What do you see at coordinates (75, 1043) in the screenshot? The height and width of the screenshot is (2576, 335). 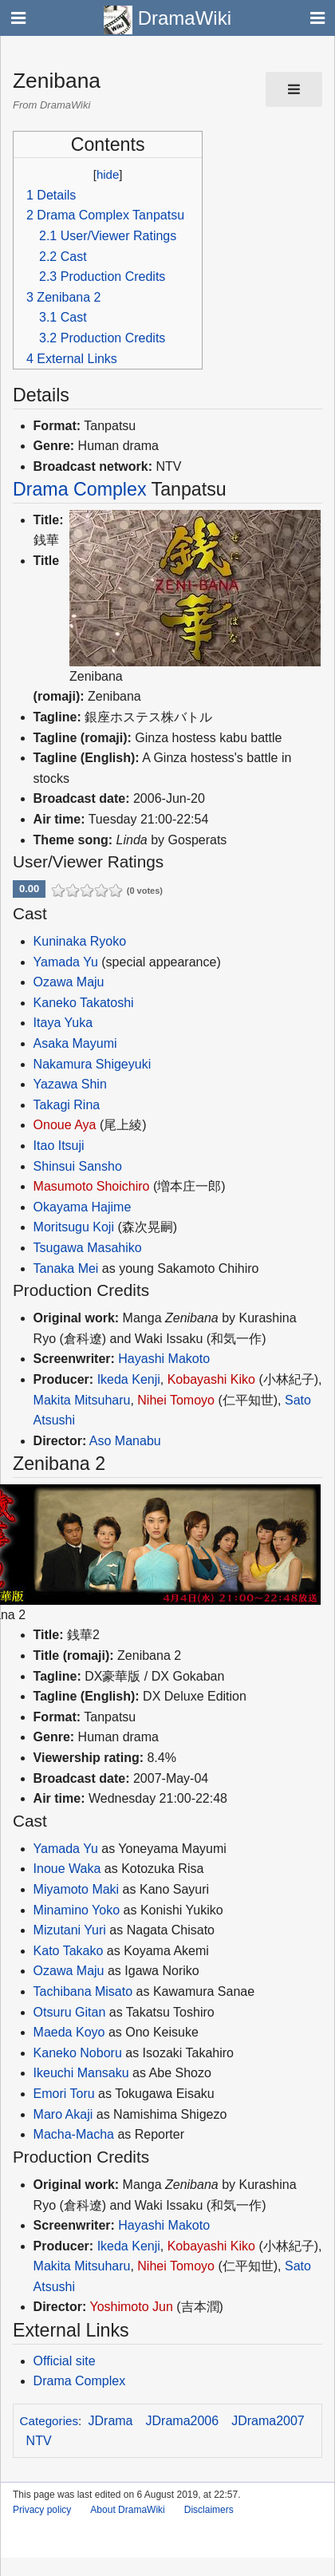 I see `Asaka Mayumi` at bounding box center [75, 1043].